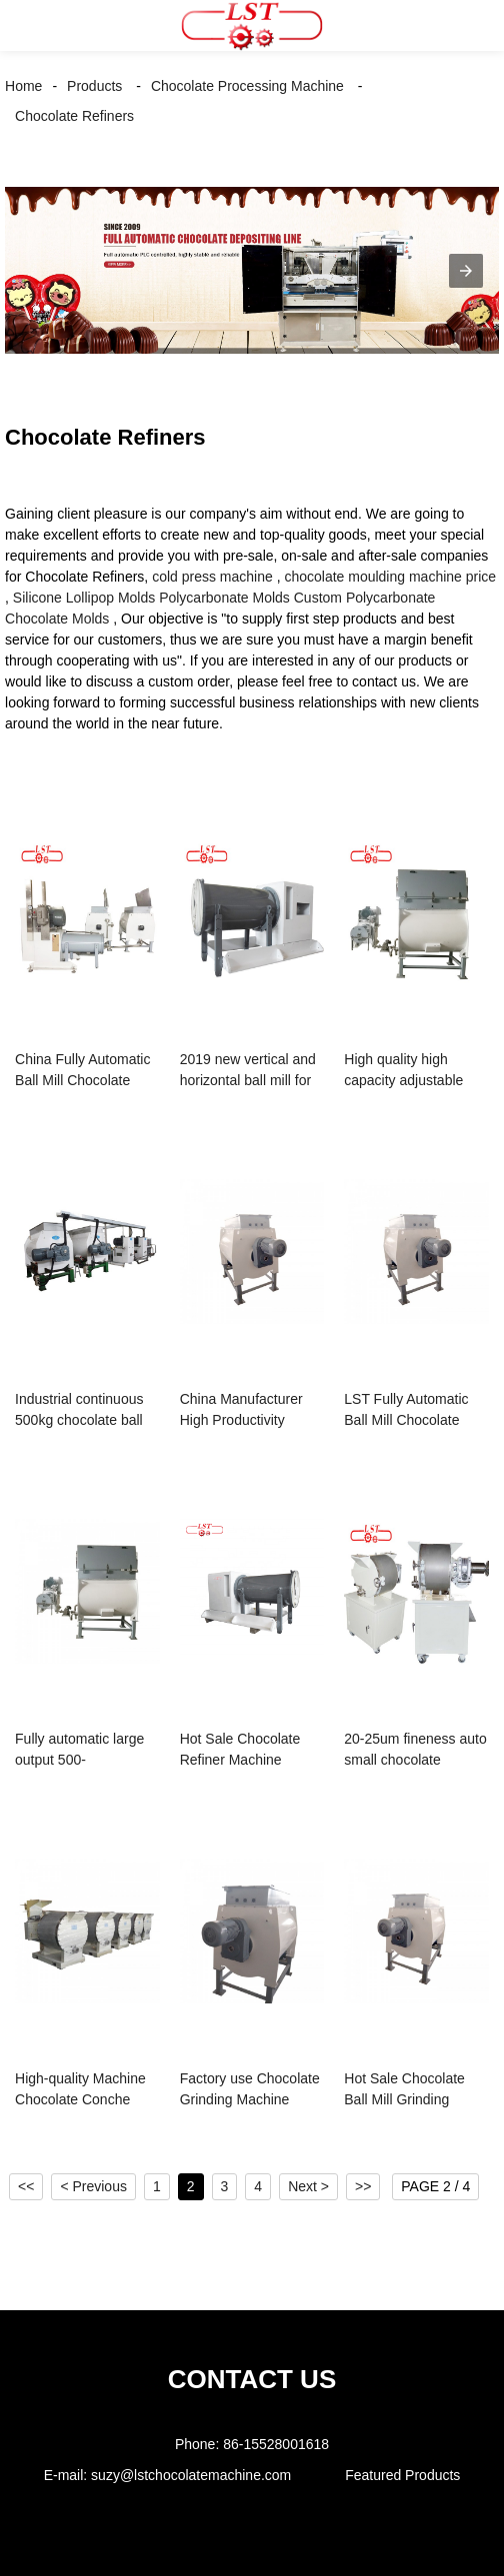 Image resolution: width=504 pixels, height=2576 pixels. I want to click on Chocolate Processing Machine, so click(247, 86).